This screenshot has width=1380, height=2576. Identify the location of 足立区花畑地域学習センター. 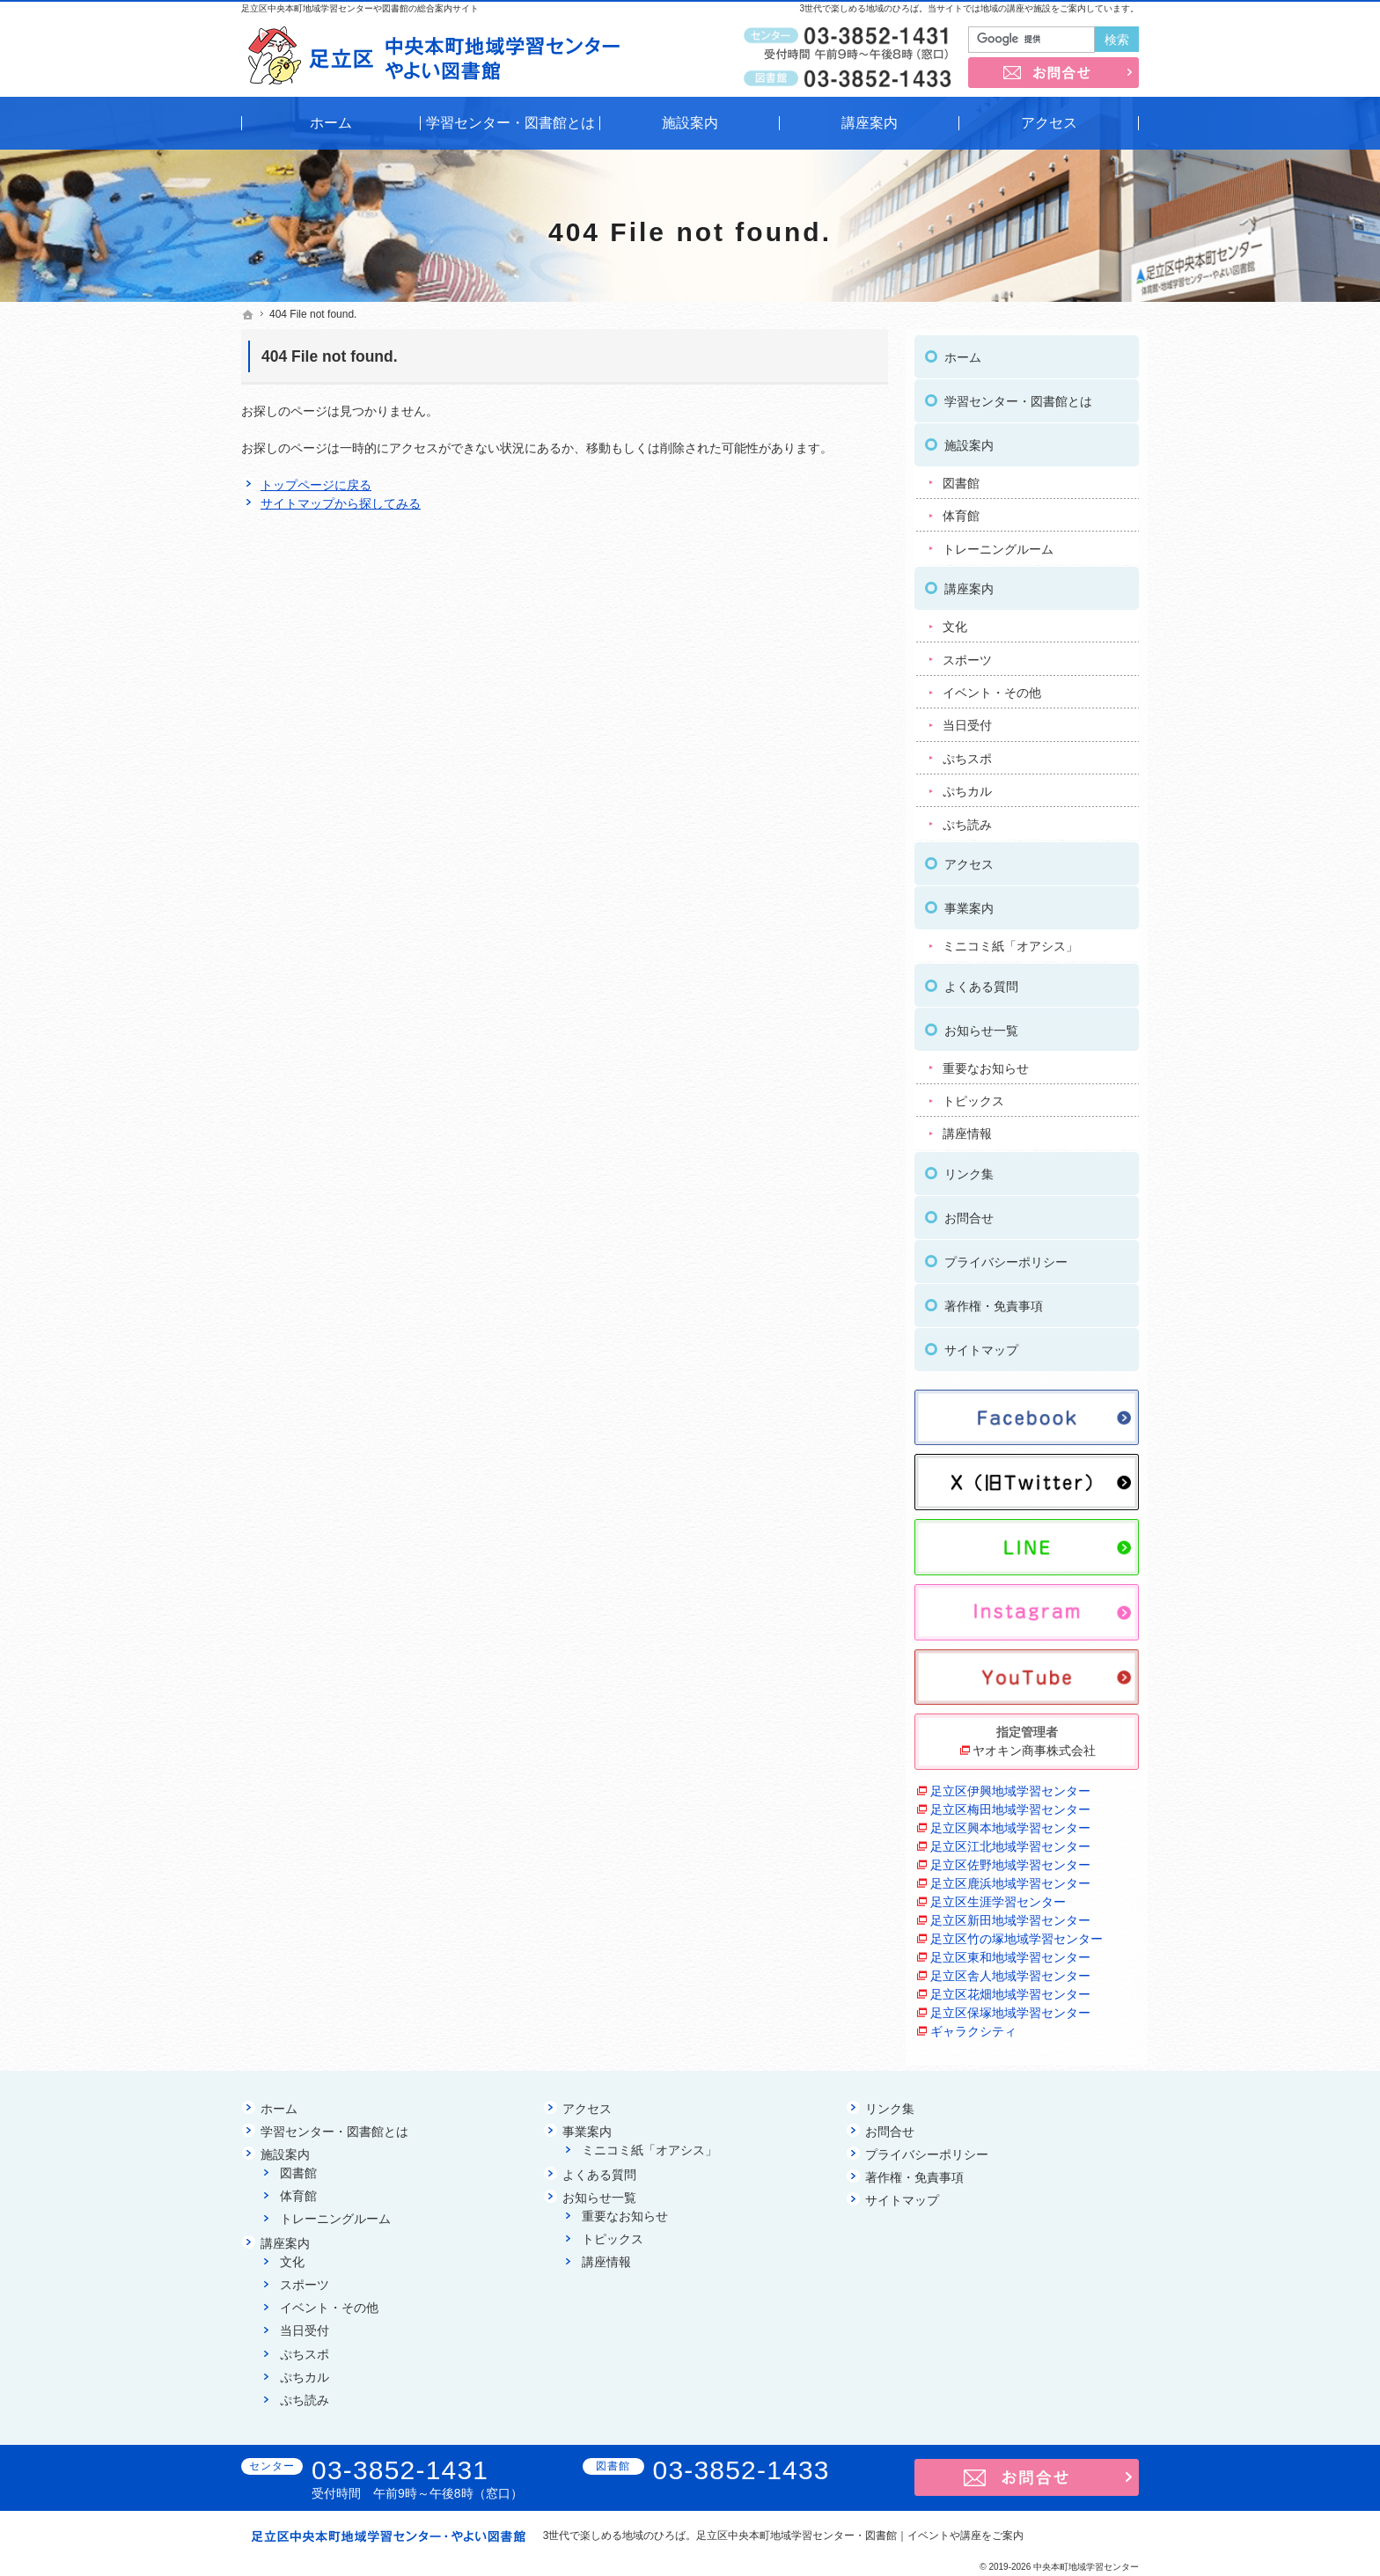
(1010, 1988).